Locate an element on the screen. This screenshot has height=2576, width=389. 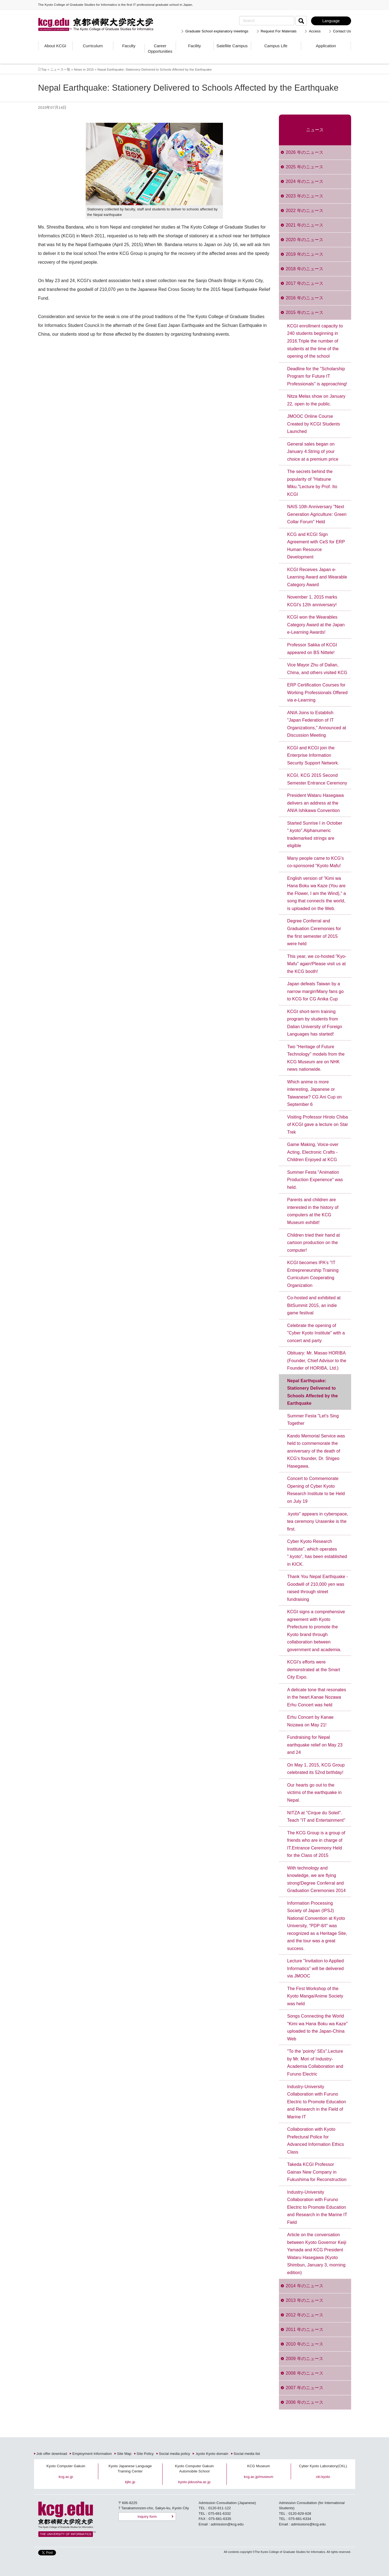
KCGI short-term training program by students from Dalian University of Foreign Languages has started! is located at coordinates (314, 1023).